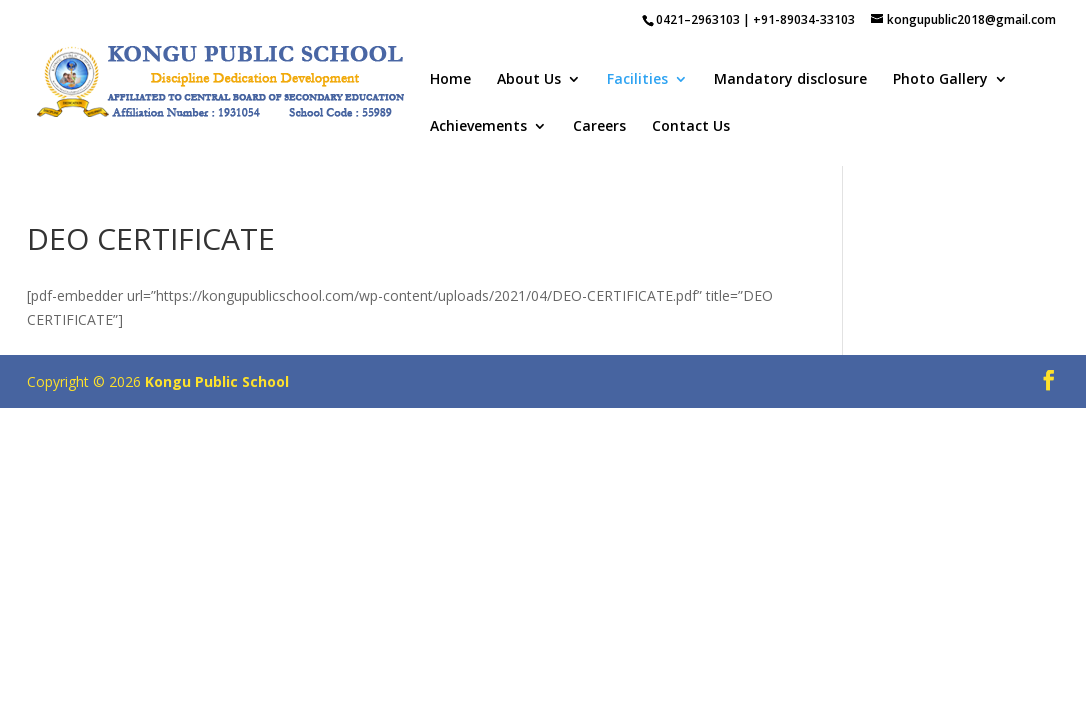 This screenshot has height=720, width=1086. Describe the element at coordinates (599, 127) in the screenshot. I see `Careers` at that location.